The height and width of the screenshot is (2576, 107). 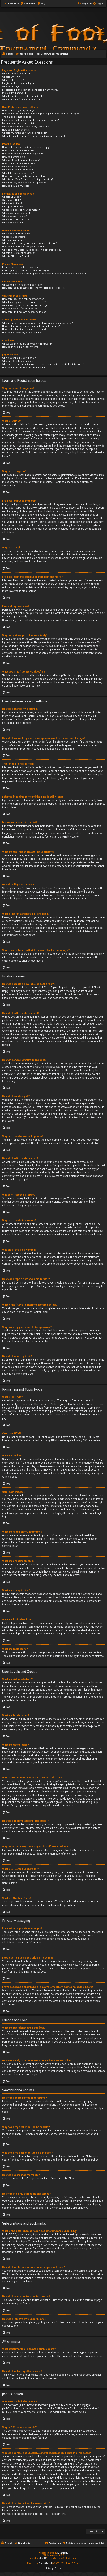 What do you see at coordinates (15, 219) in the screenshot?
I see `What are locked topics?` at bounding box center [15, 219].